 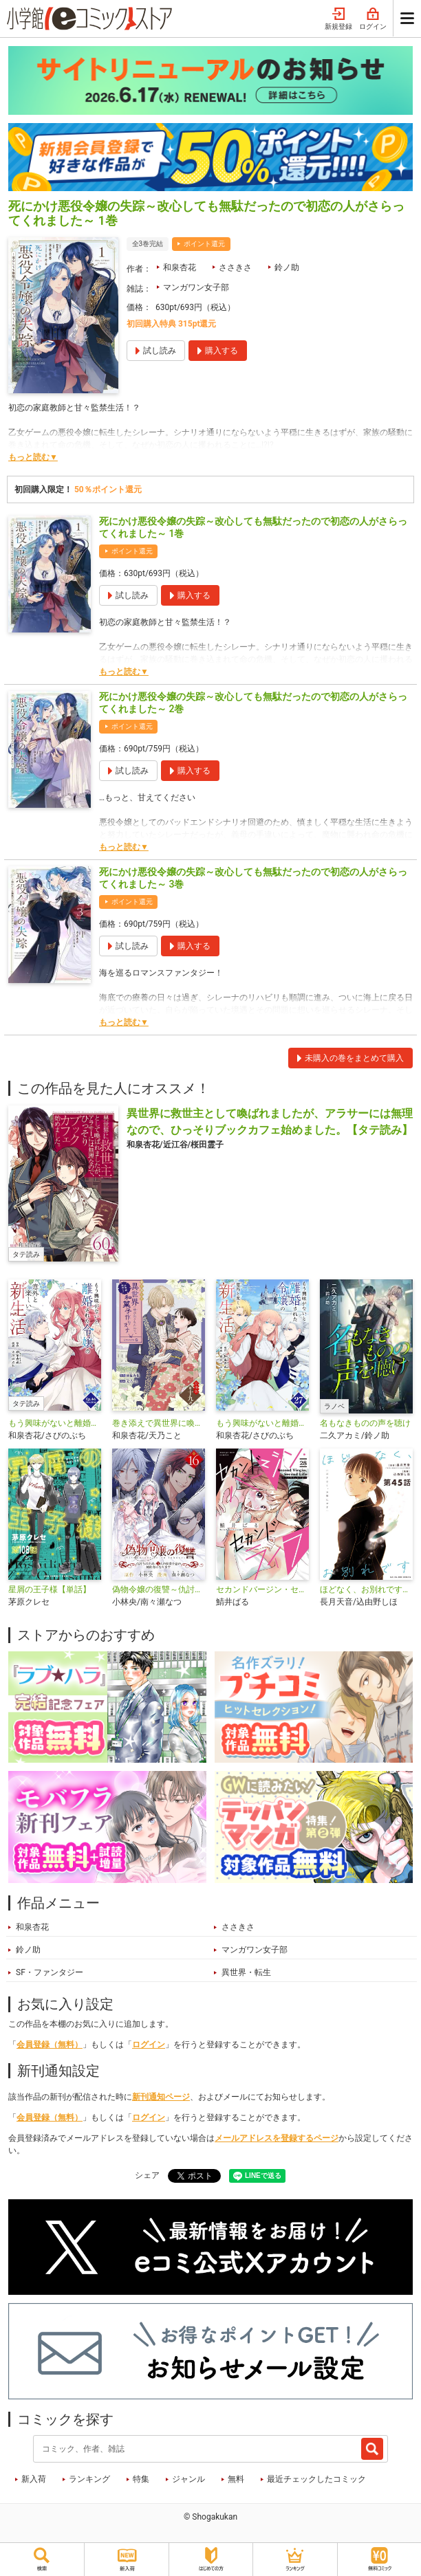 What do you see at coordinates (49, 1972) in the screenshot?
I see `SF・ファンタジー` at bounding box center [49, 1972].